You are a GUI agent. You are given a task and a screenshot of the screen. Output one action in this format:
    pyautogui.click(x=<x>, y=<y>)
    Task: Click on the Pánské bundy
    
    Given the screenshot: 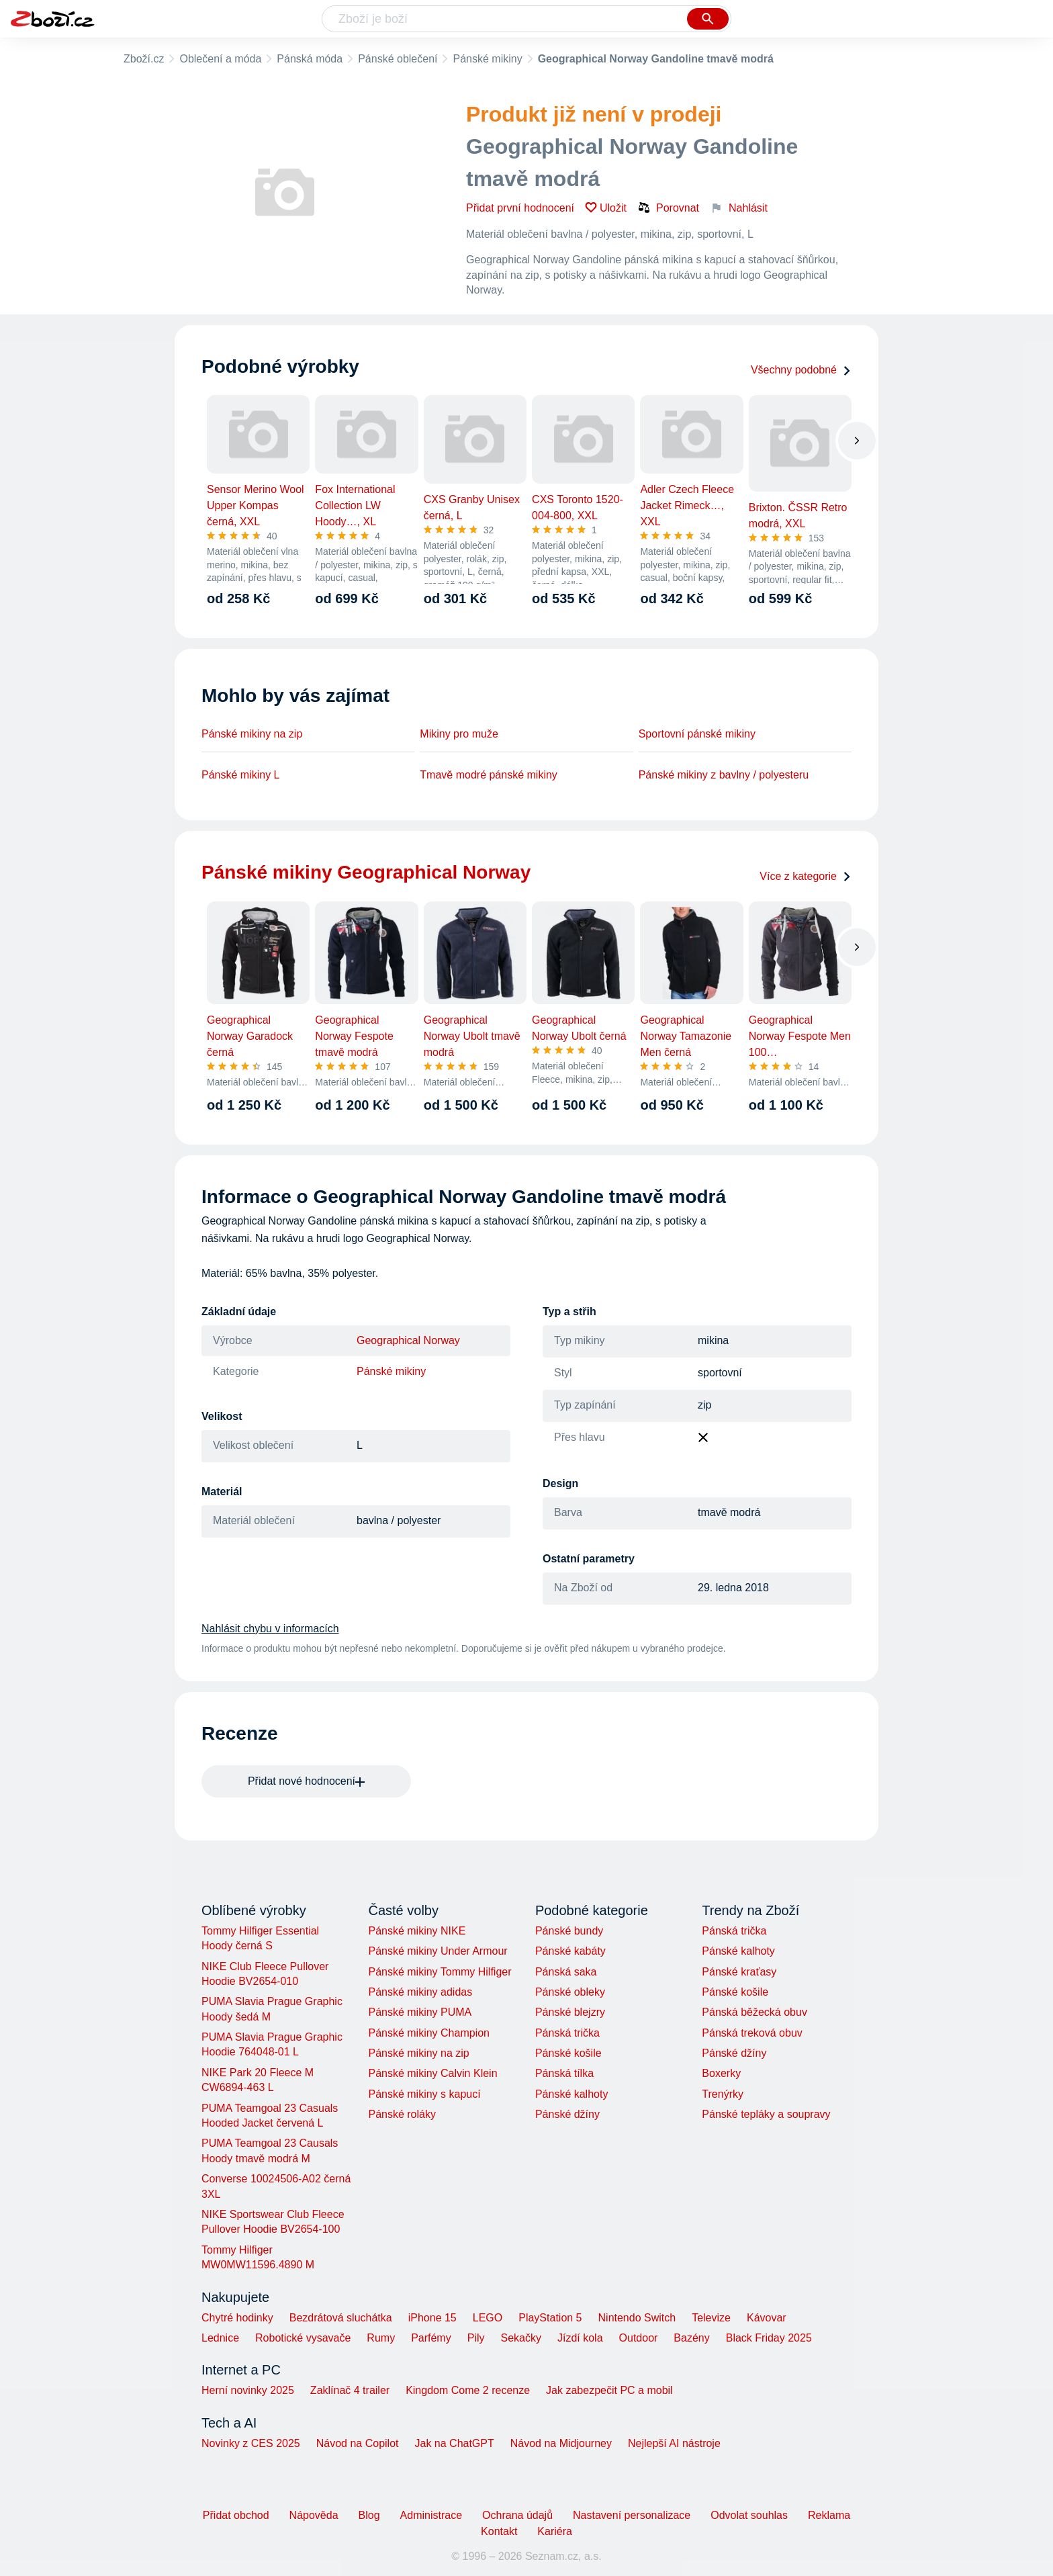 What is the action you would take?
    pyautogui.click(x=569, y=1931)
    